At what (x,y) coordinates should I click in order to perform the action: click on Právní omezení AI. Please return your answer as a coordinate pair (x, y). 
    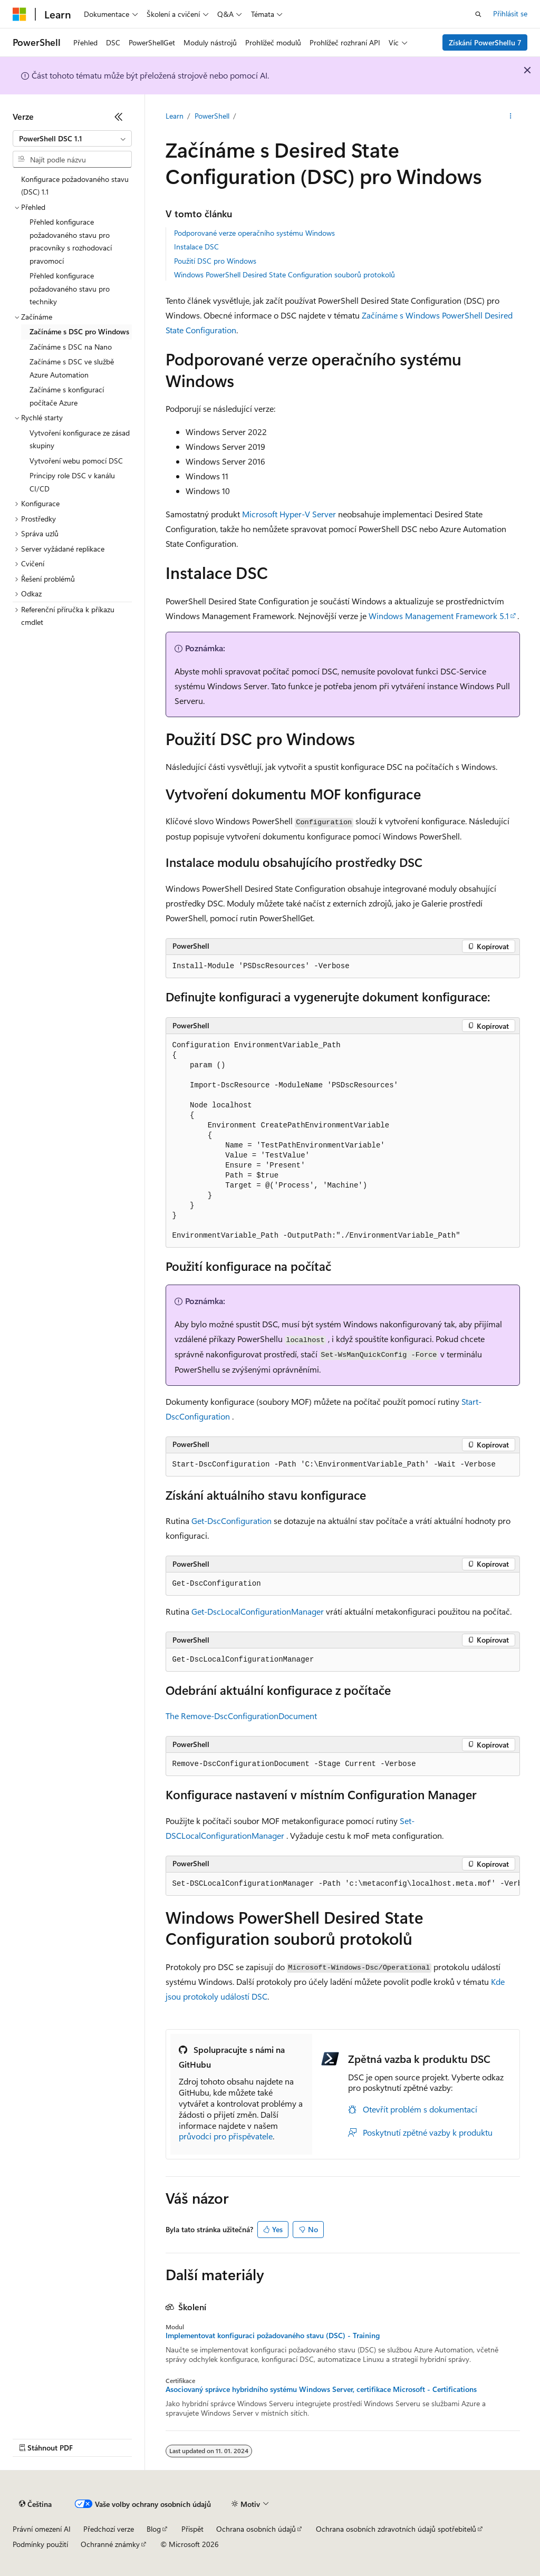
    Looking at the image, I should click on (42, 2529).